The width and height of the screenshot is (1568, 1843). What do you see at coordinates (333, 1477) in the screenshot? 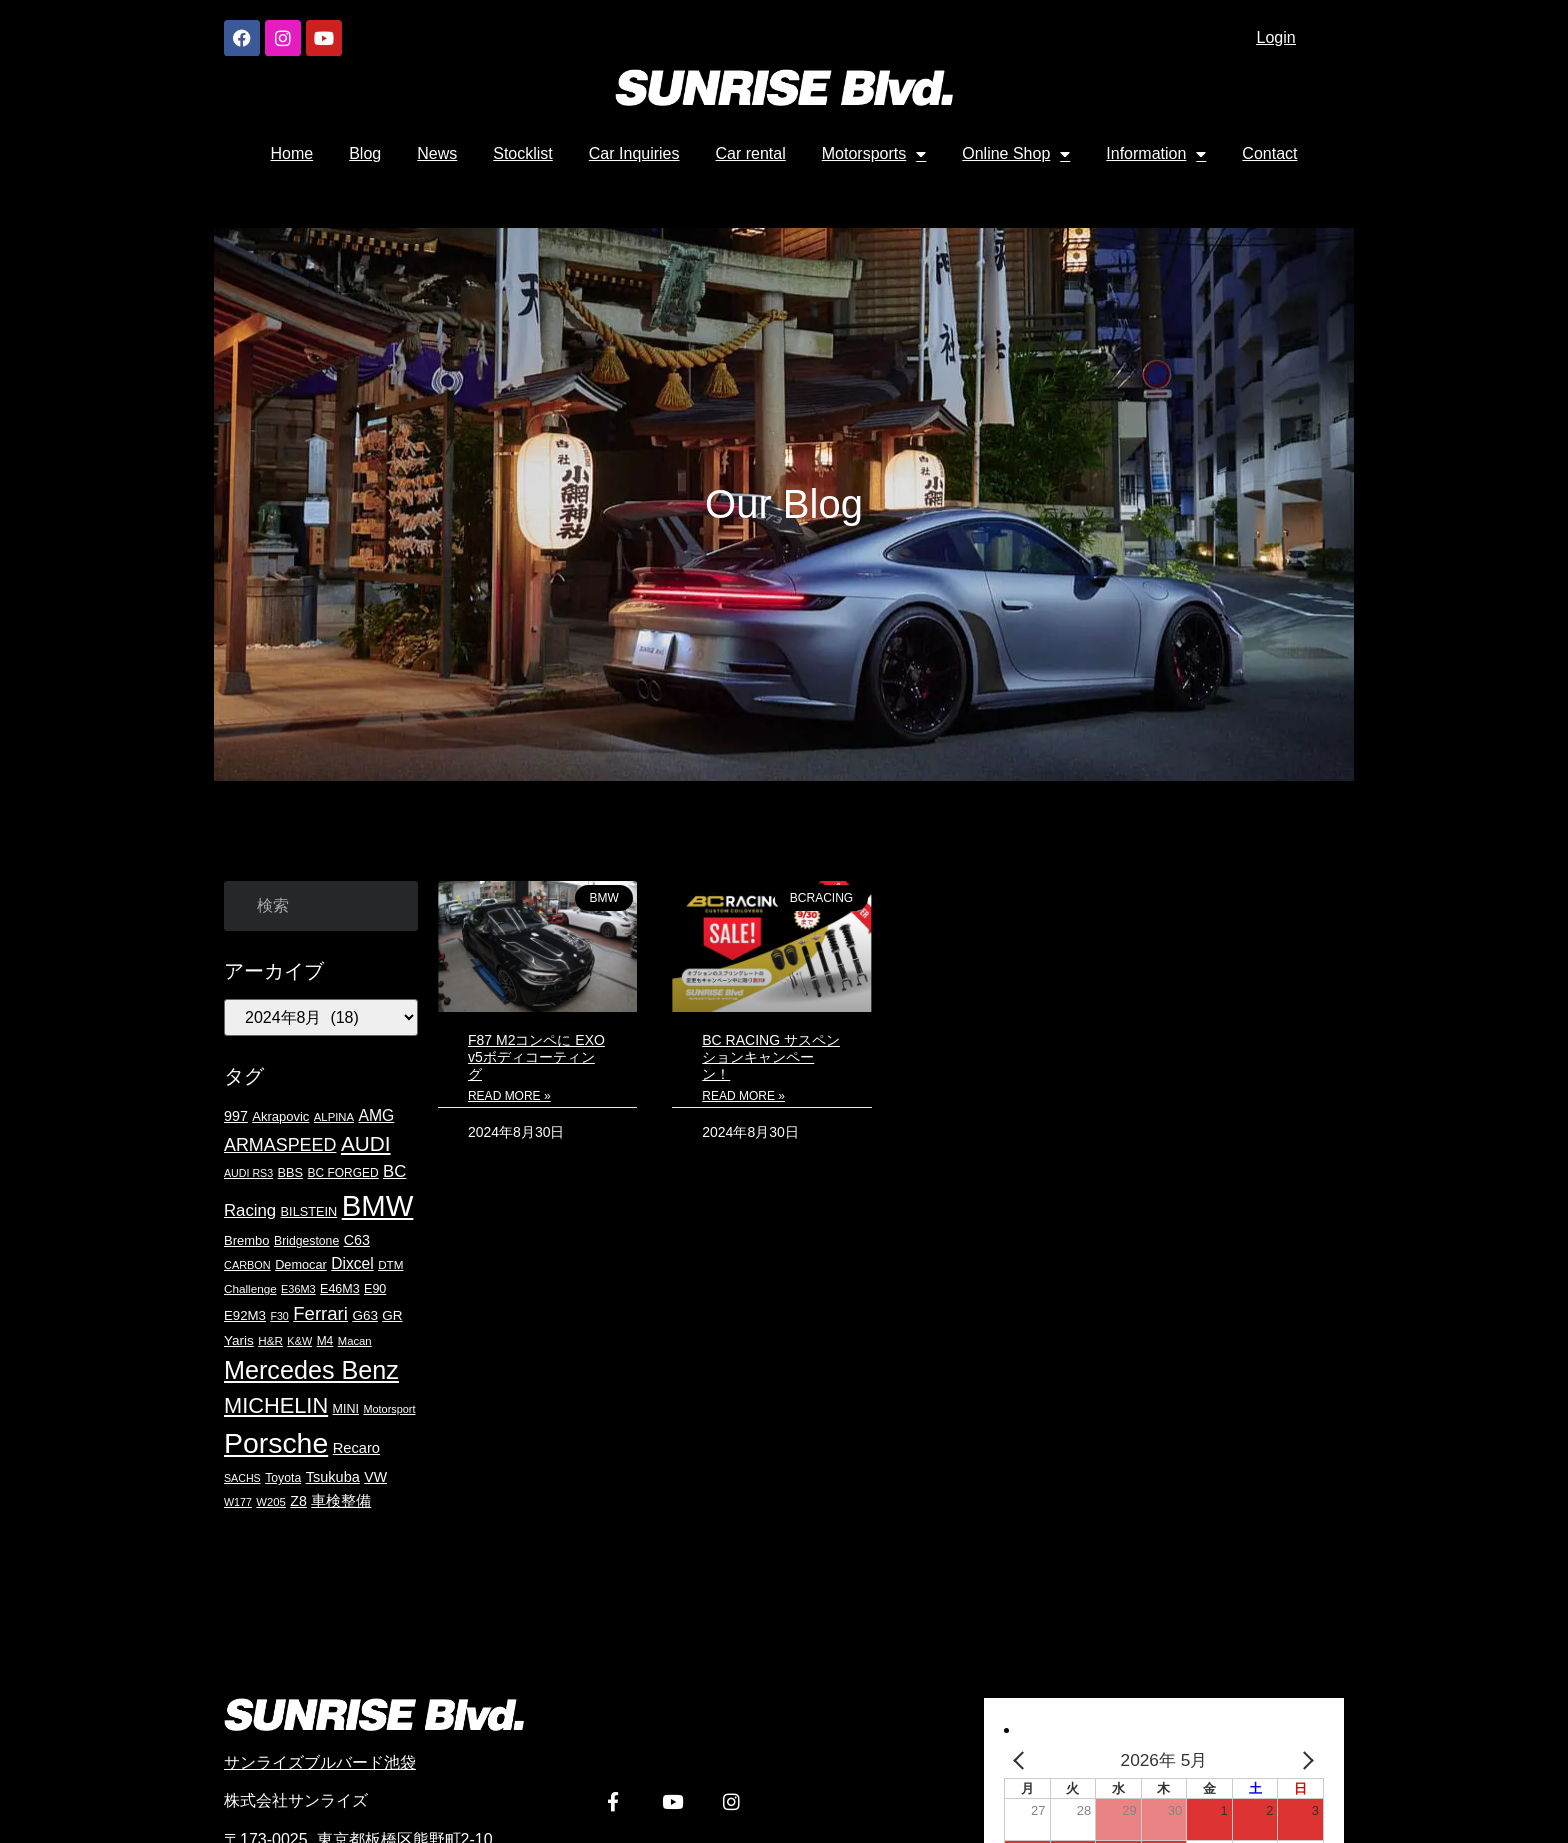
I see `Tsukuba [Tsukuba (29個の項目)]` at bounding box center [333, 1477].